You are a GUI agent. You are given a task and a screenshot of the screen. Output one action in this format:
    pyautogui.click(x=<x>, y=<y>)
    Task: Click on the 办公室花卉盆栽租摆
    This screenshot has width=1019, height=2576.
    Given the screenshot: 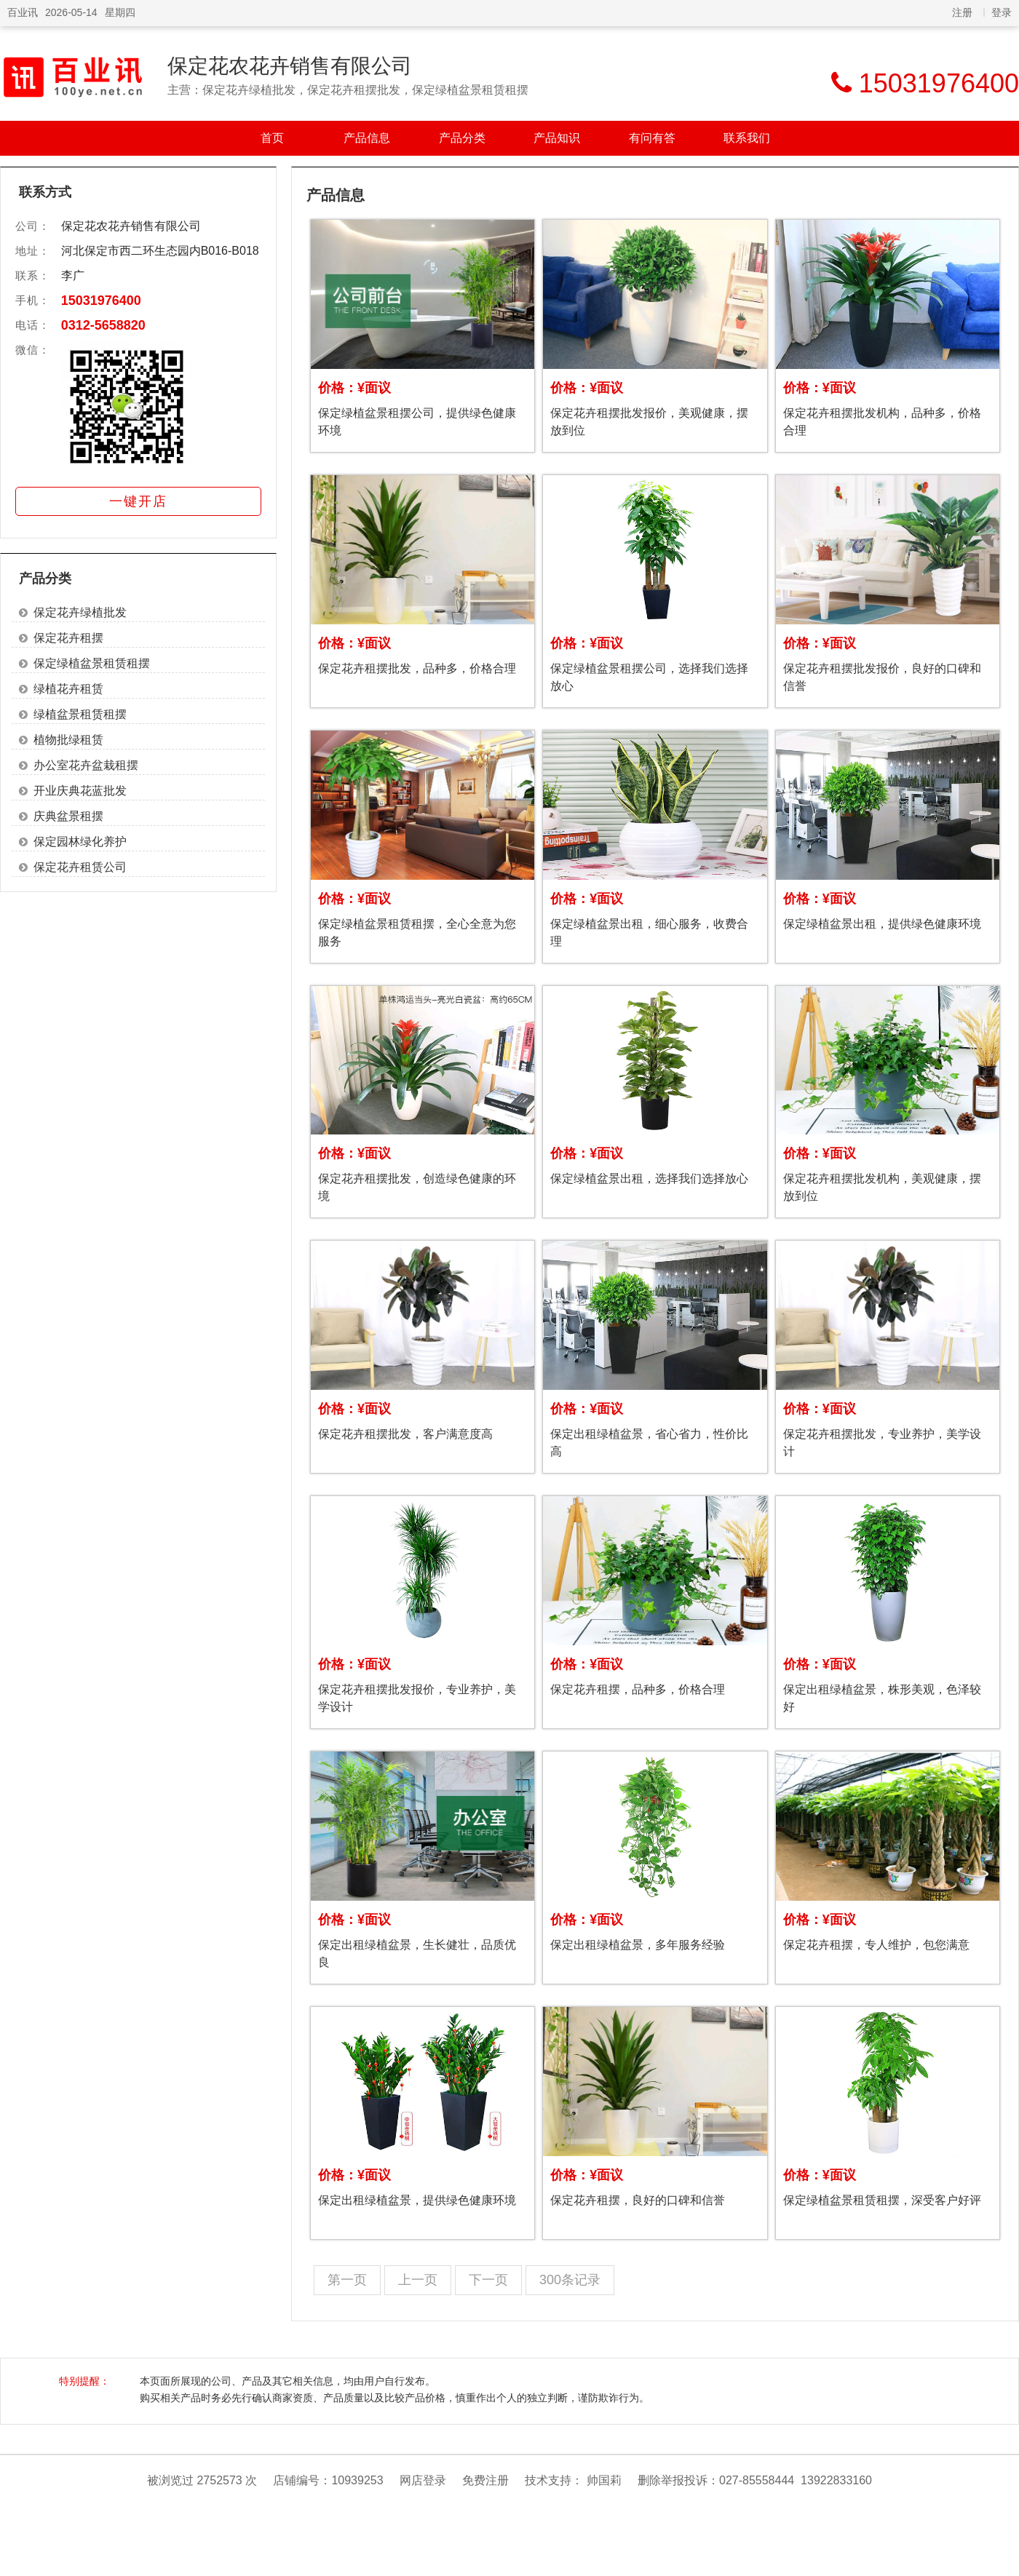 What is the action you would take?
    pyautogui.click(x=85, y=765)
    